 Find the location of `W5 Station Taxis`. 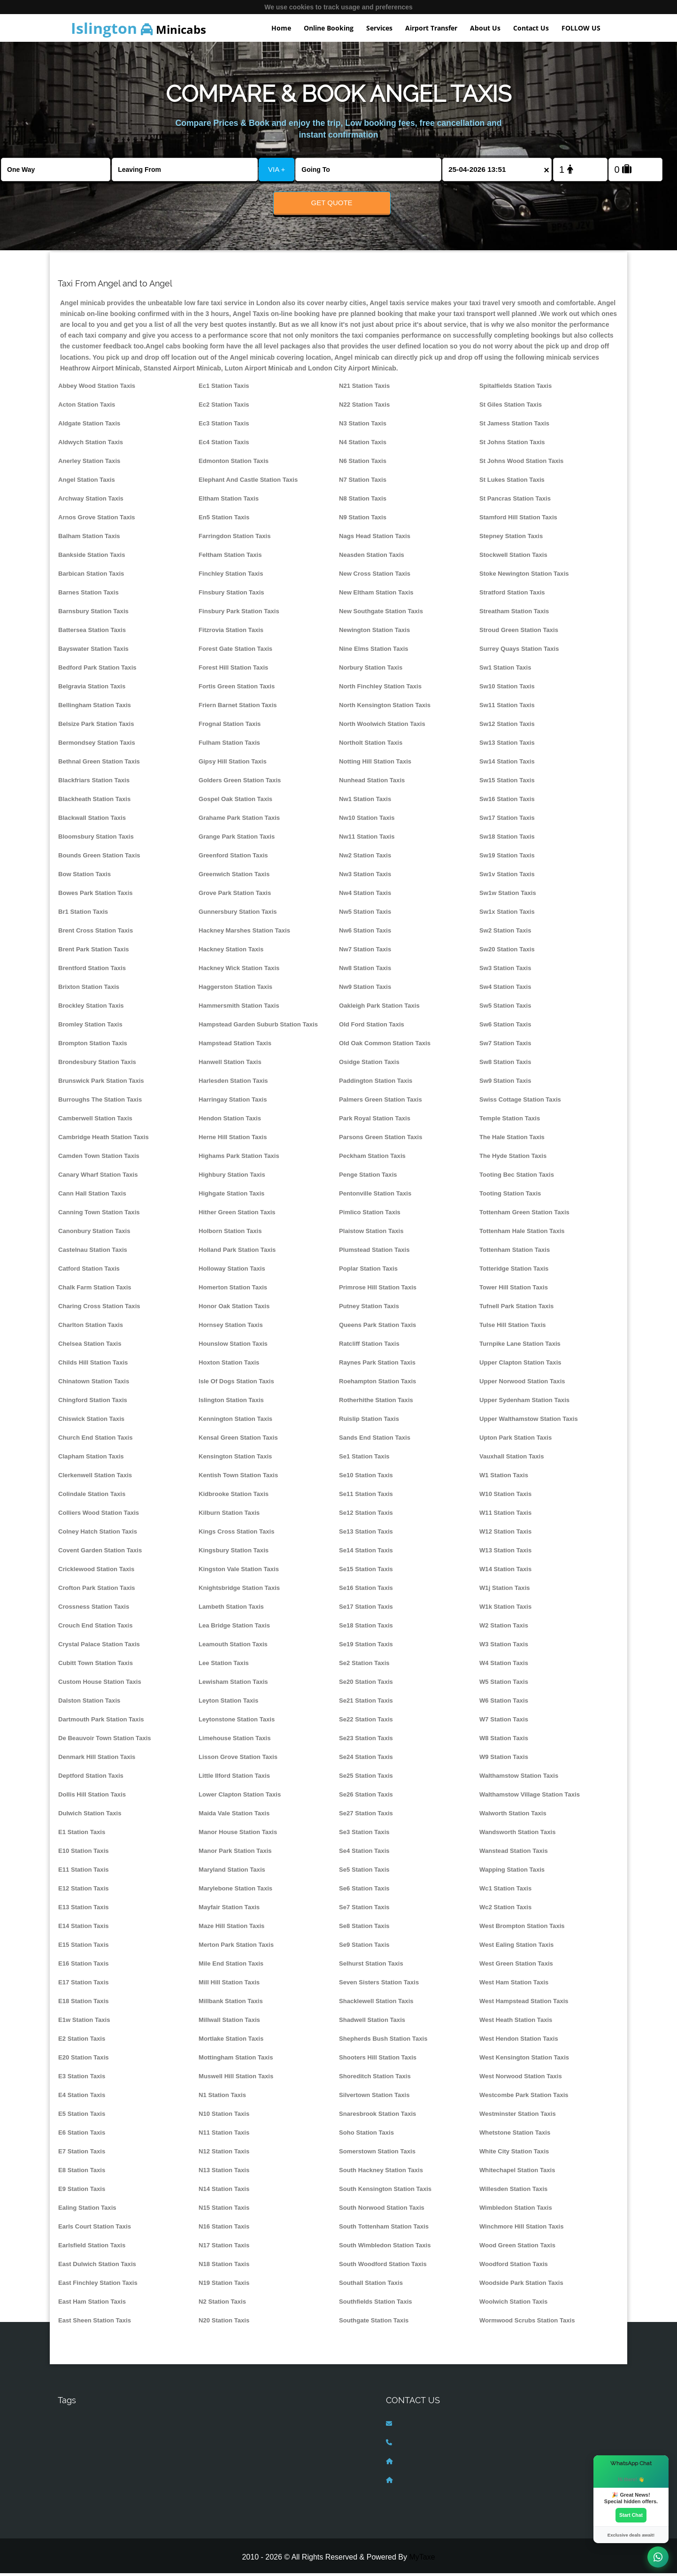

W5 Station Taxis is located at coordinates (503, 1684).